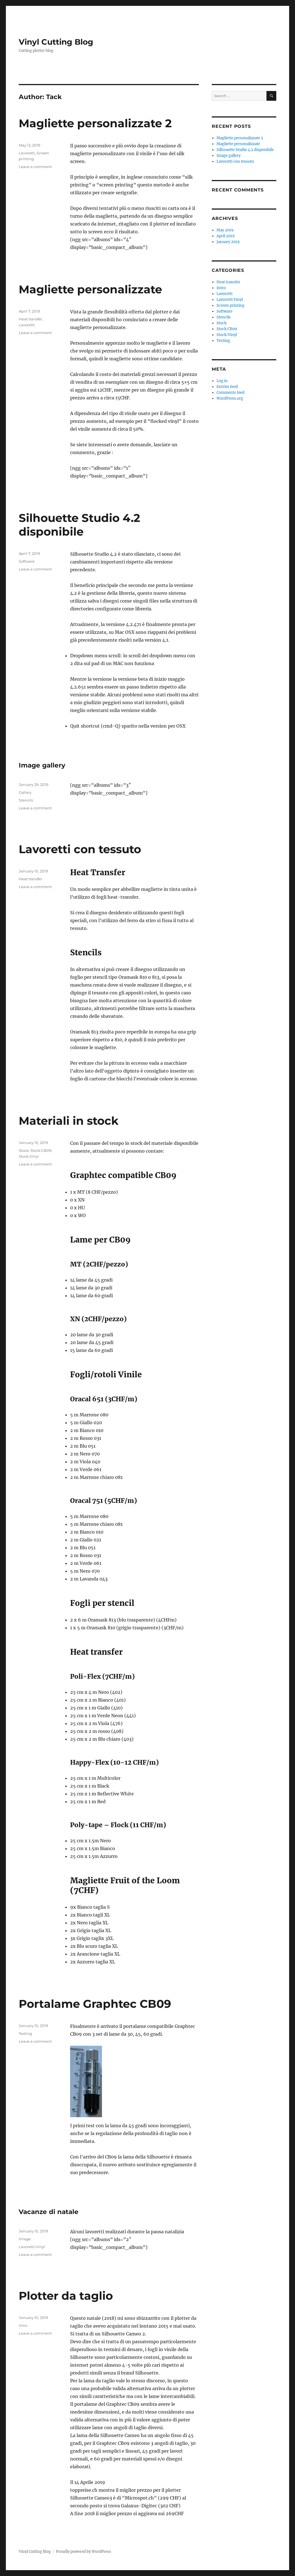 The image size is (295, 2576). I want to click on Proudly powered by WordPress, so click(83, 2551).